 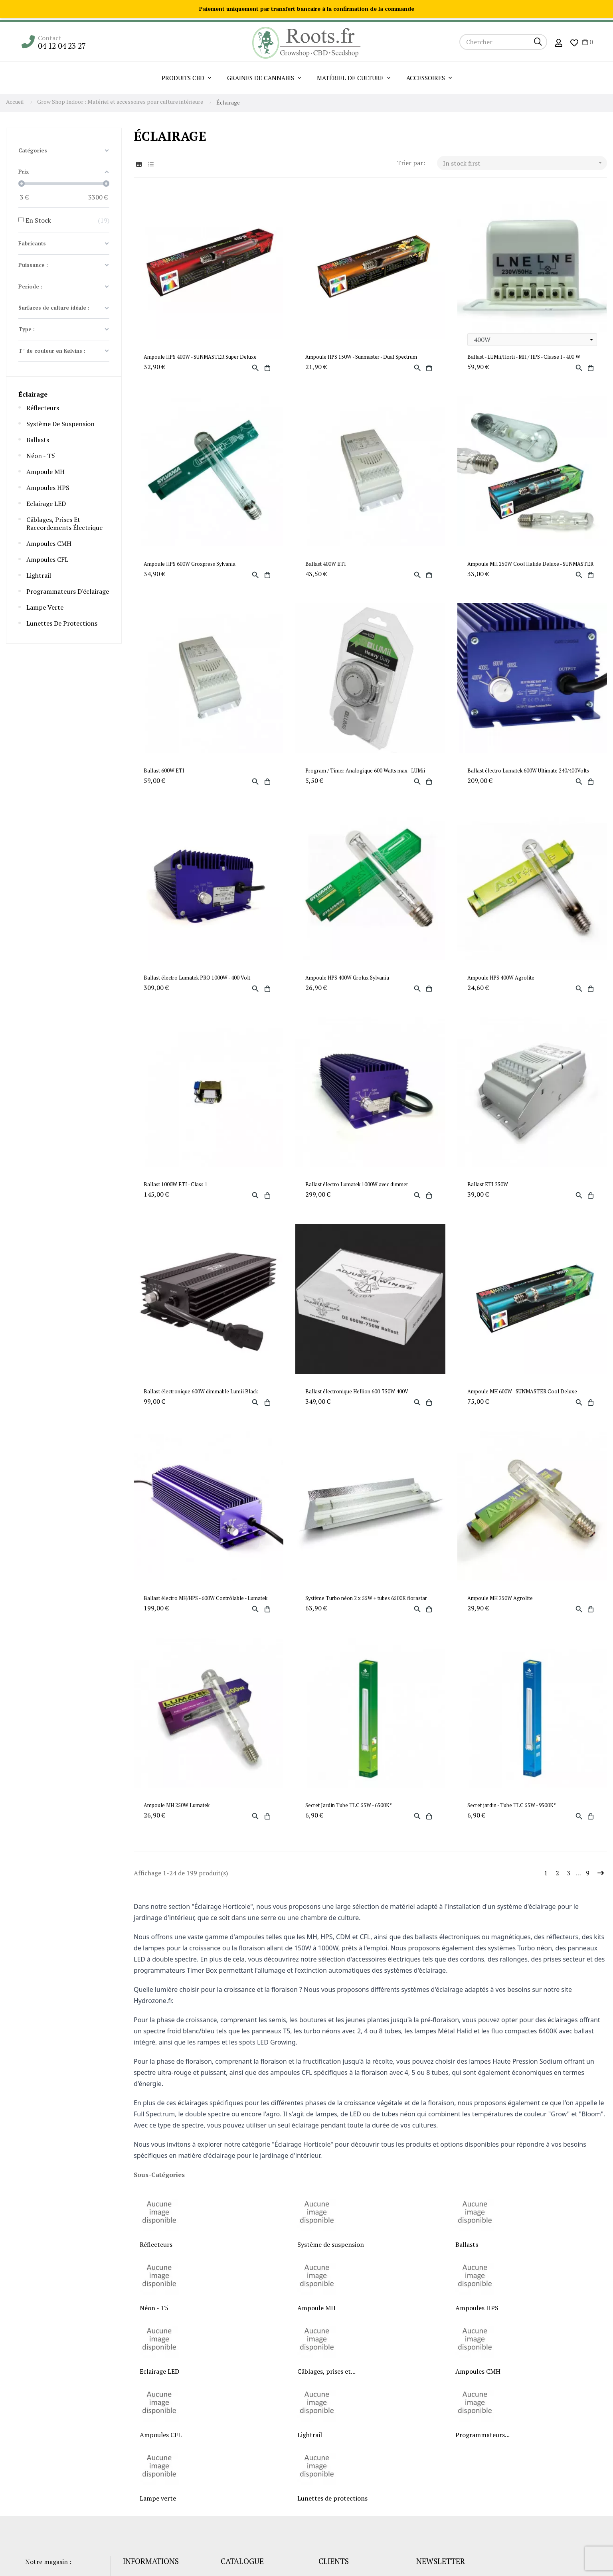 I want to click on Ballast électro Lumatek PRO 1000W - 400 Volt, so click(x=197, y=977).